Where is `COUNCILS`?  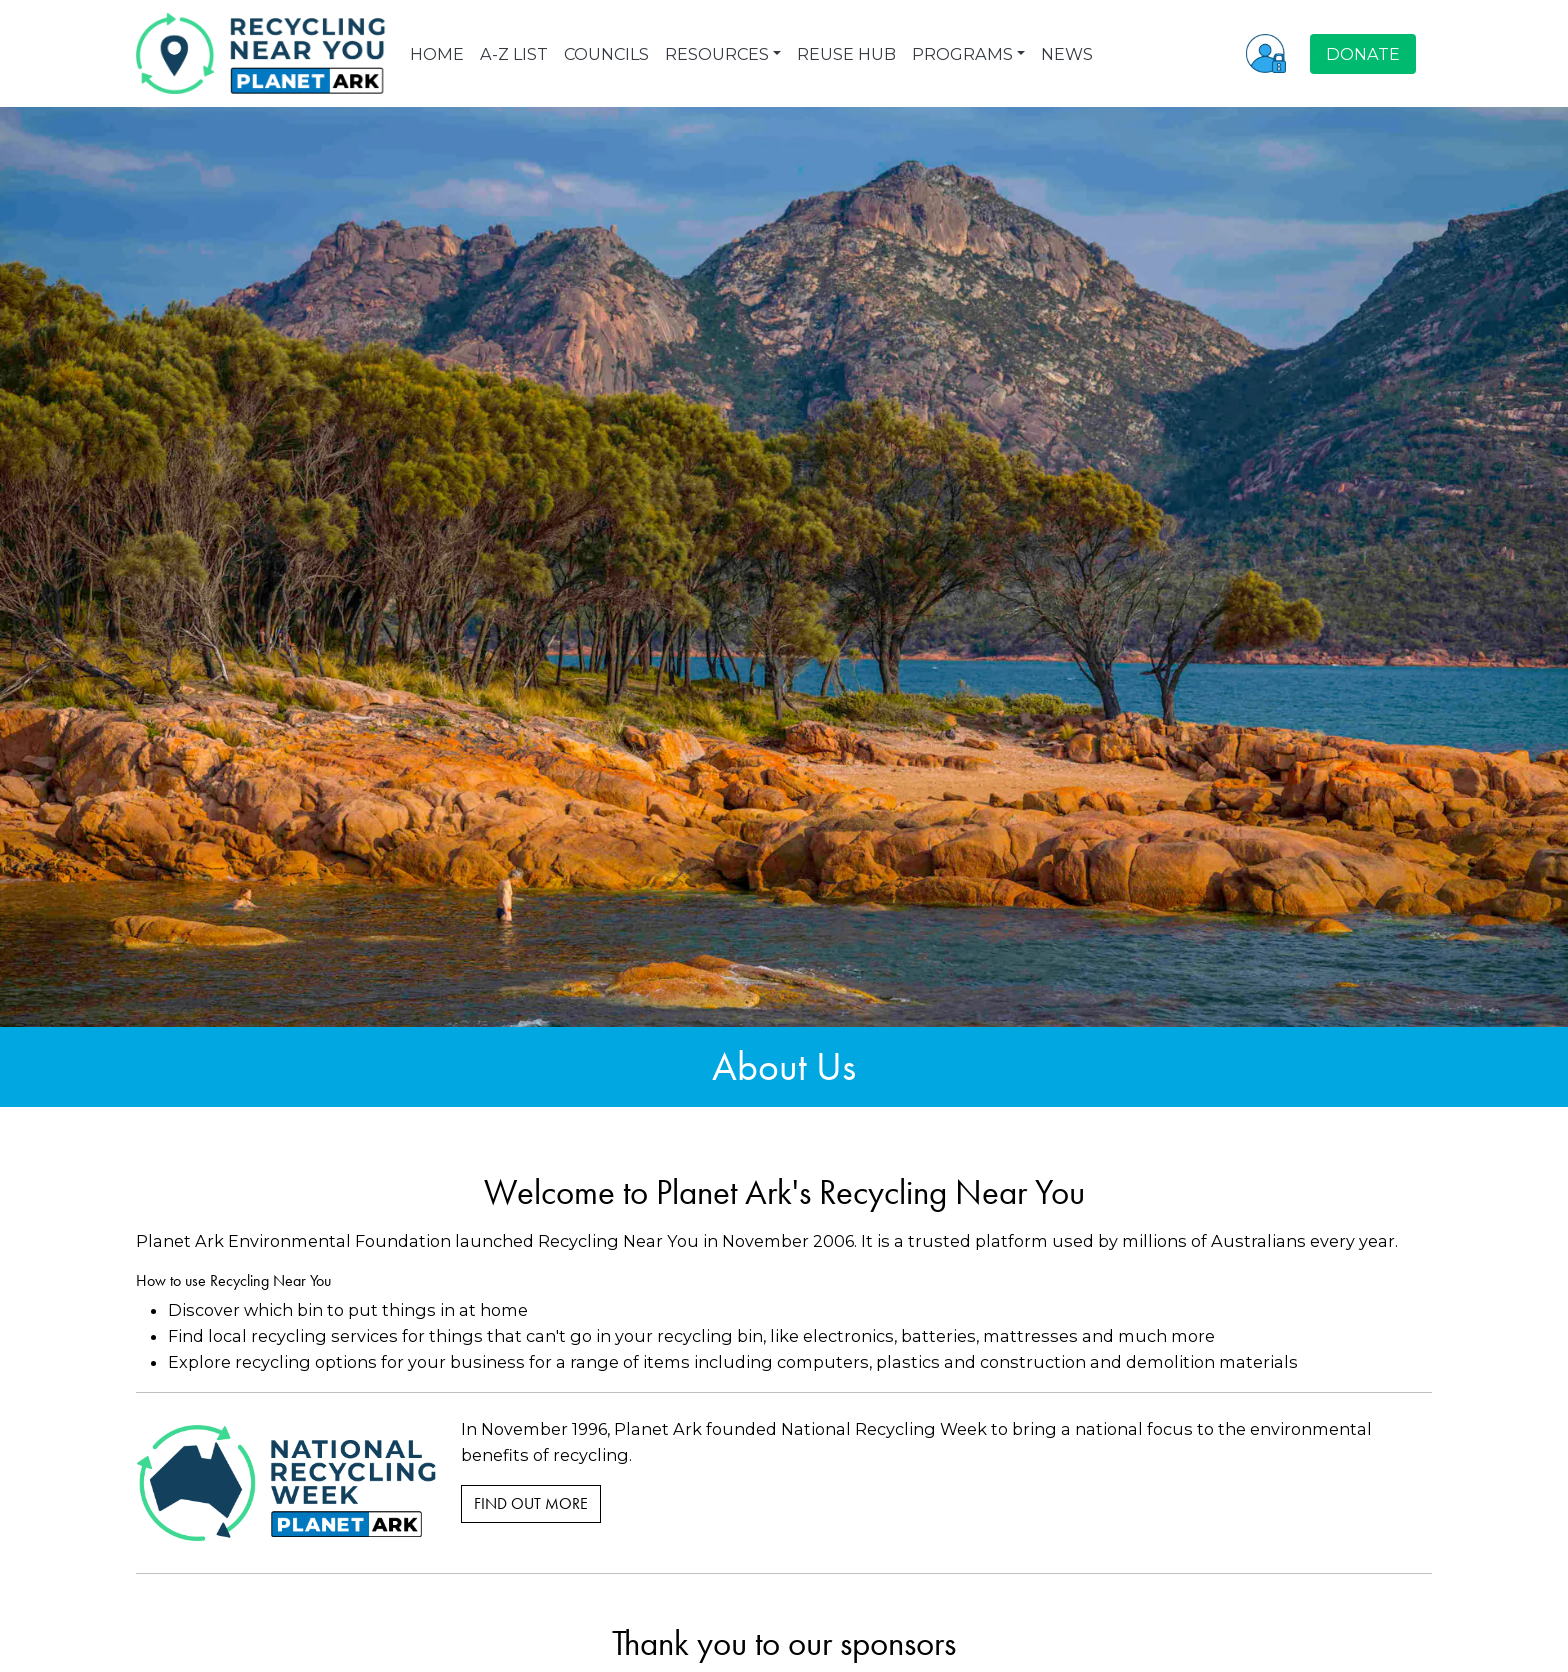 COUNCILS is located at coordinates (606, 54).